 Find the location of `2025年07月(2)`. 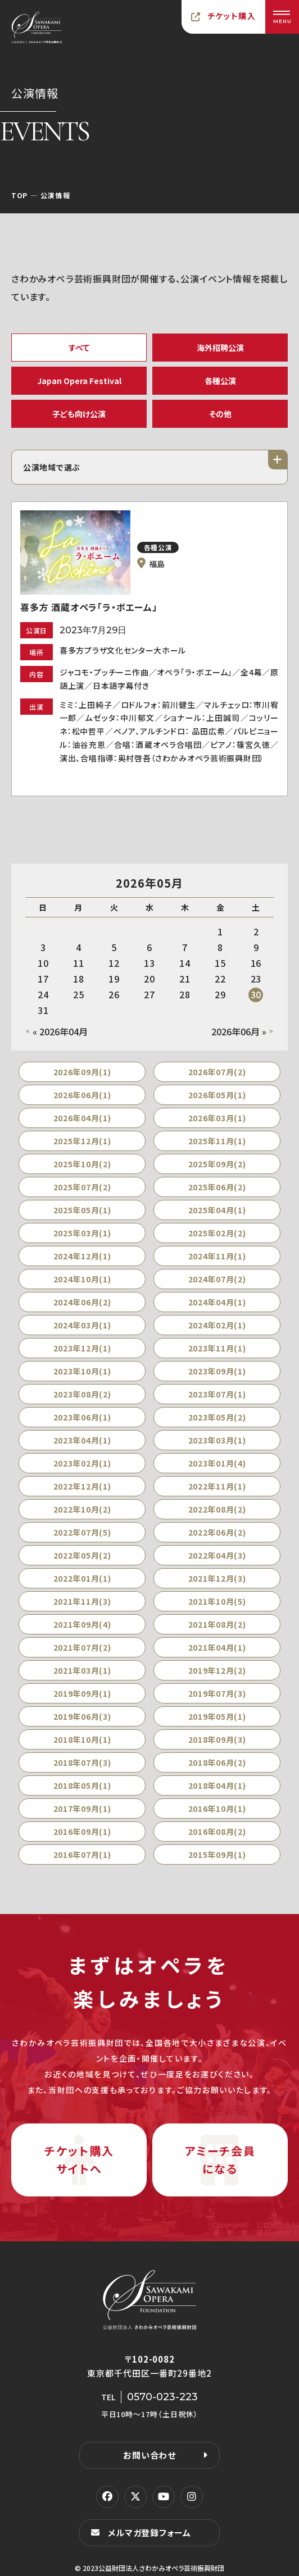

2025年07月(2) is located at coordinates (82, 1187).